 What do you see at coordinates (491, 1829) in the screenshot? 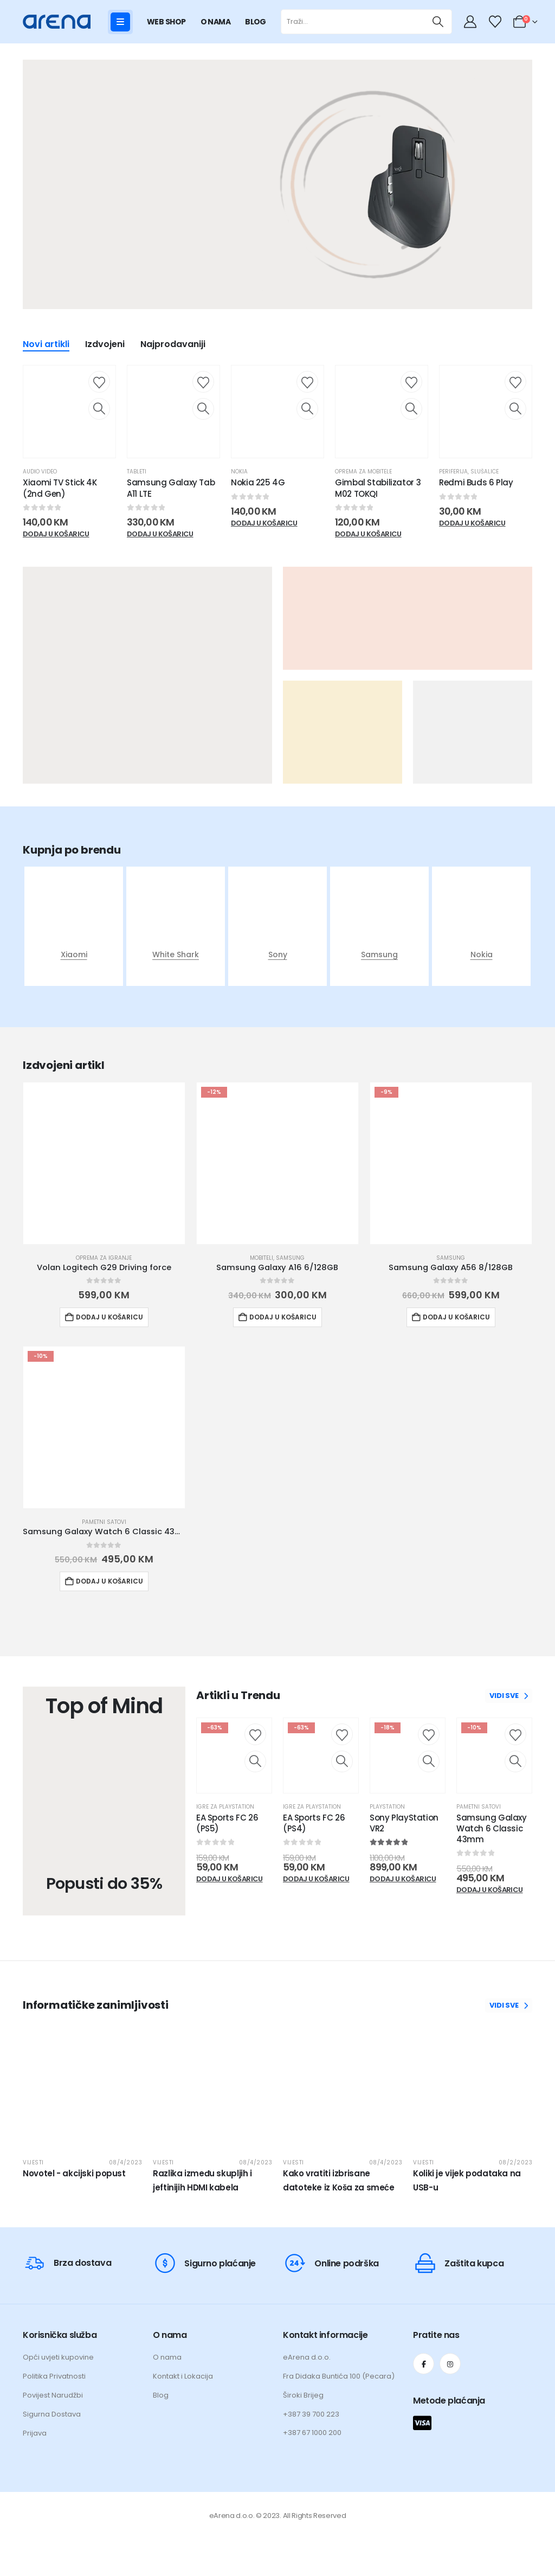
I see `Samsung Galaxy Watch 6 Classic 43mm [Post Title]` at bounding box center [491, 1829].